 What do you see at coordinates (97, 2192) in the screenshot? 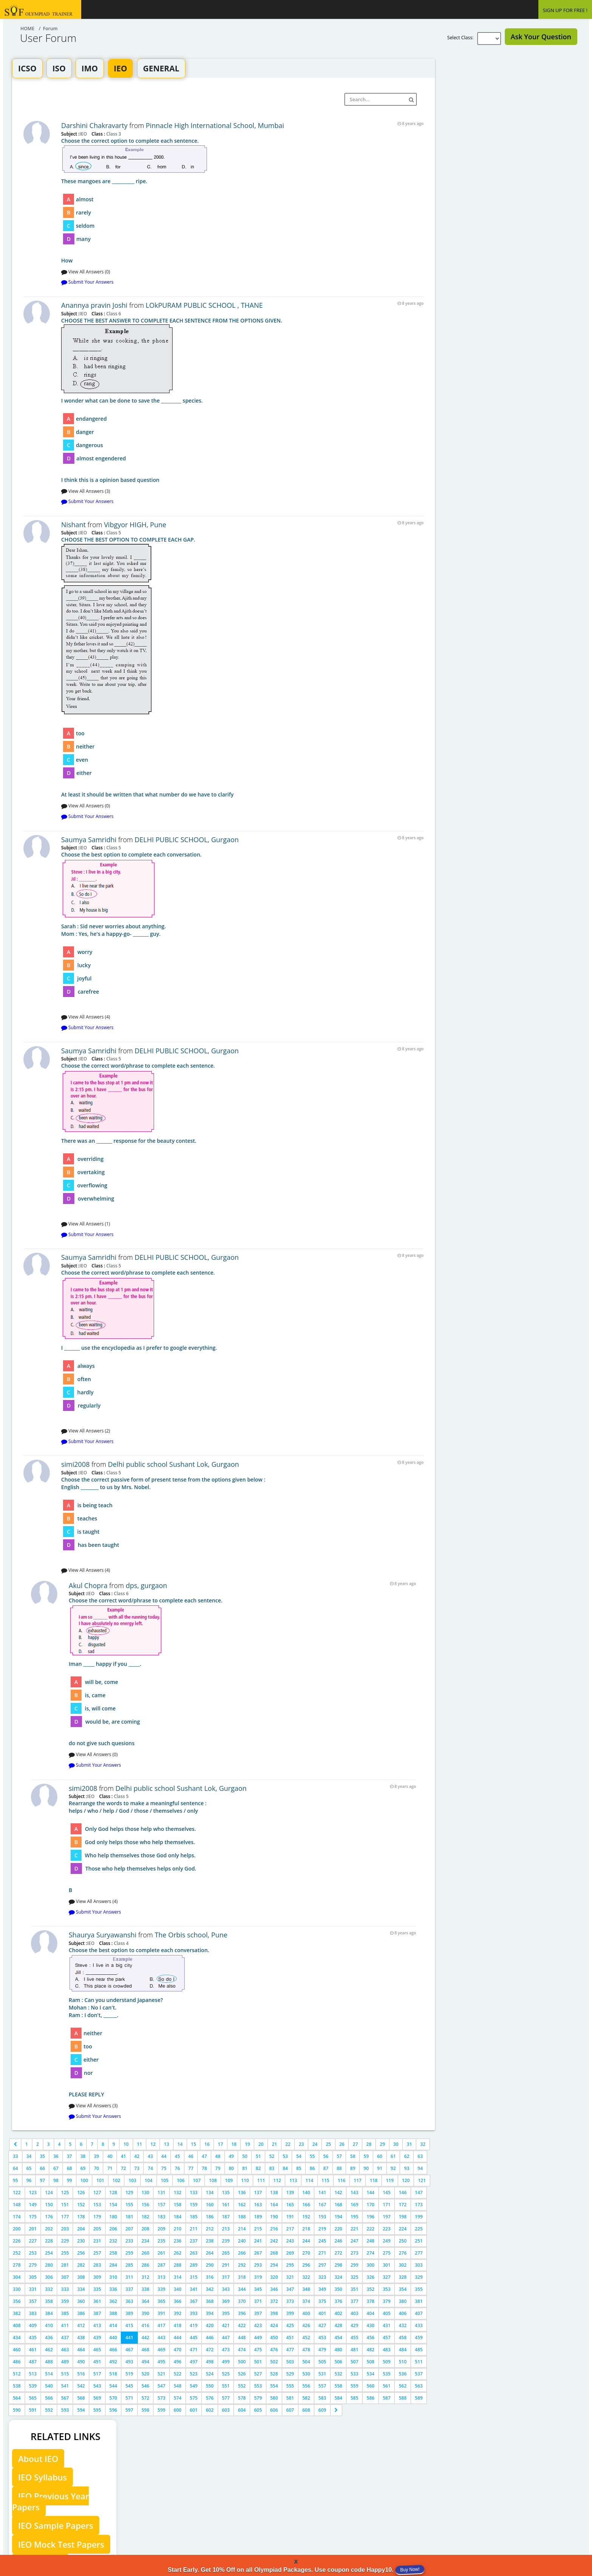
I see `127` at bounding box center [97, 2192].